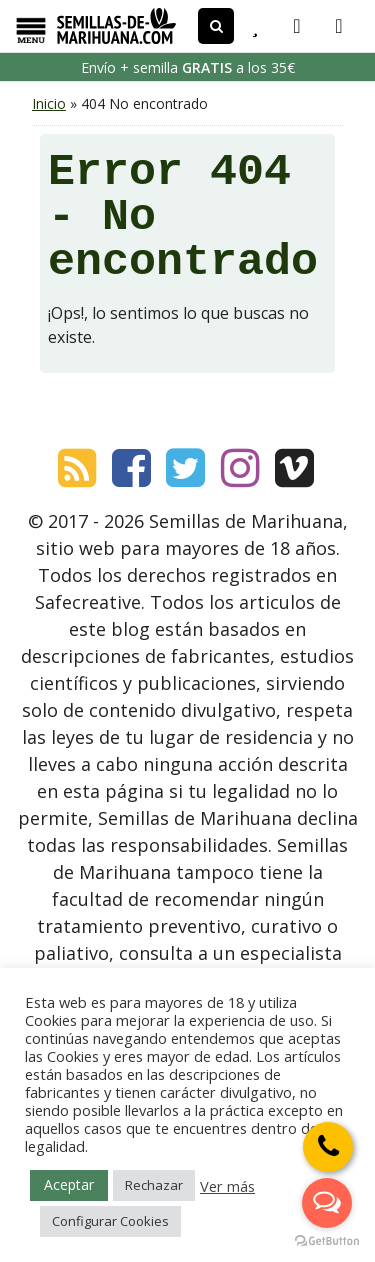 The width and height of the screenshot is (375, 1262). What do you see at coordinates (154, 1185) in the screenshot?
I see `Rechazar [button]` at bounding box center [154, 1185].